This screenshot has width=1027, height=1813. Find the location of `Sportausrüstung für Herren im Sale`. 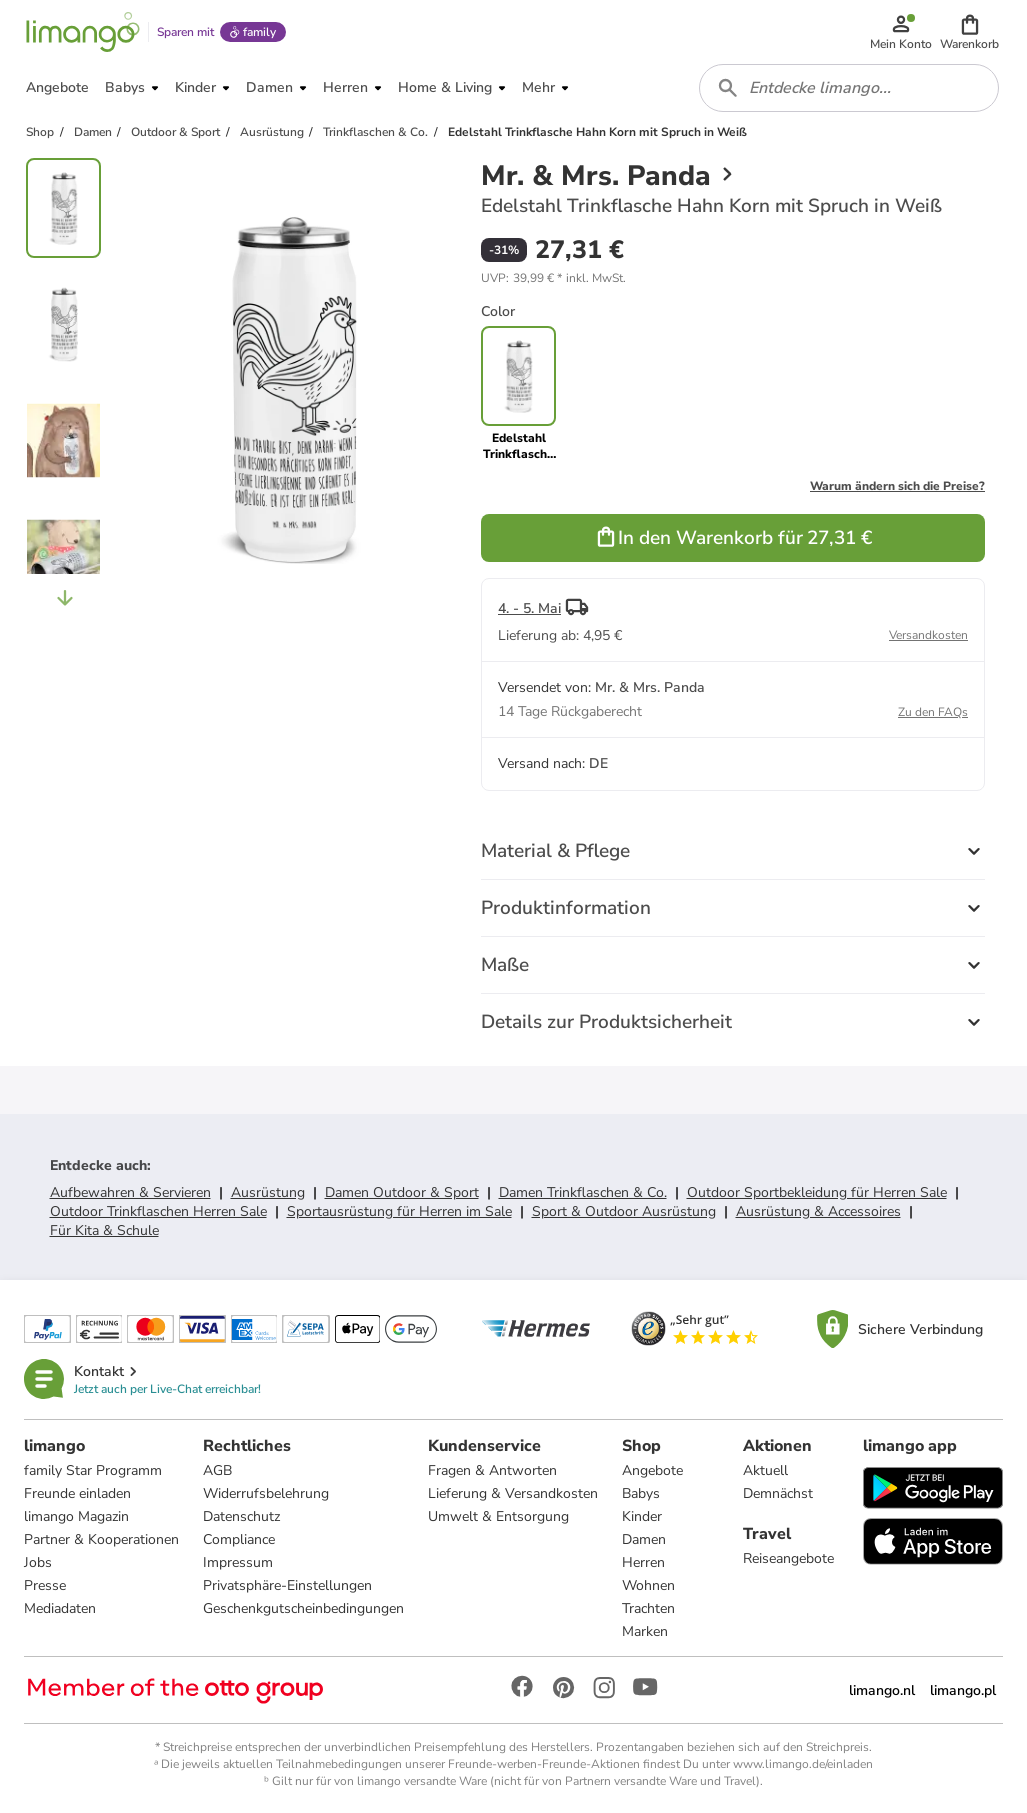

Sportausrüstung für Herren im Sale is located at coordinates (399, 1211).